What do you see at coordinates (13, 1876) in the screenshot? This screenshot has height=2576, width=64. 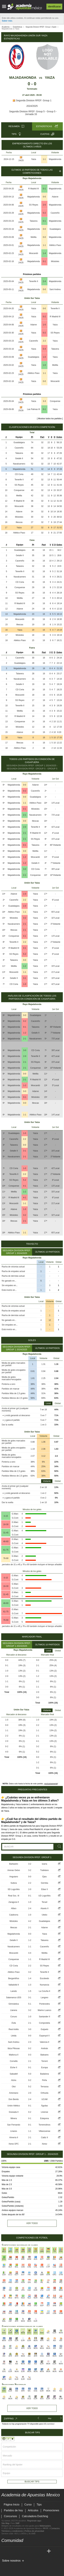 I see `Anguiano` at bounding box center [13, 1876].